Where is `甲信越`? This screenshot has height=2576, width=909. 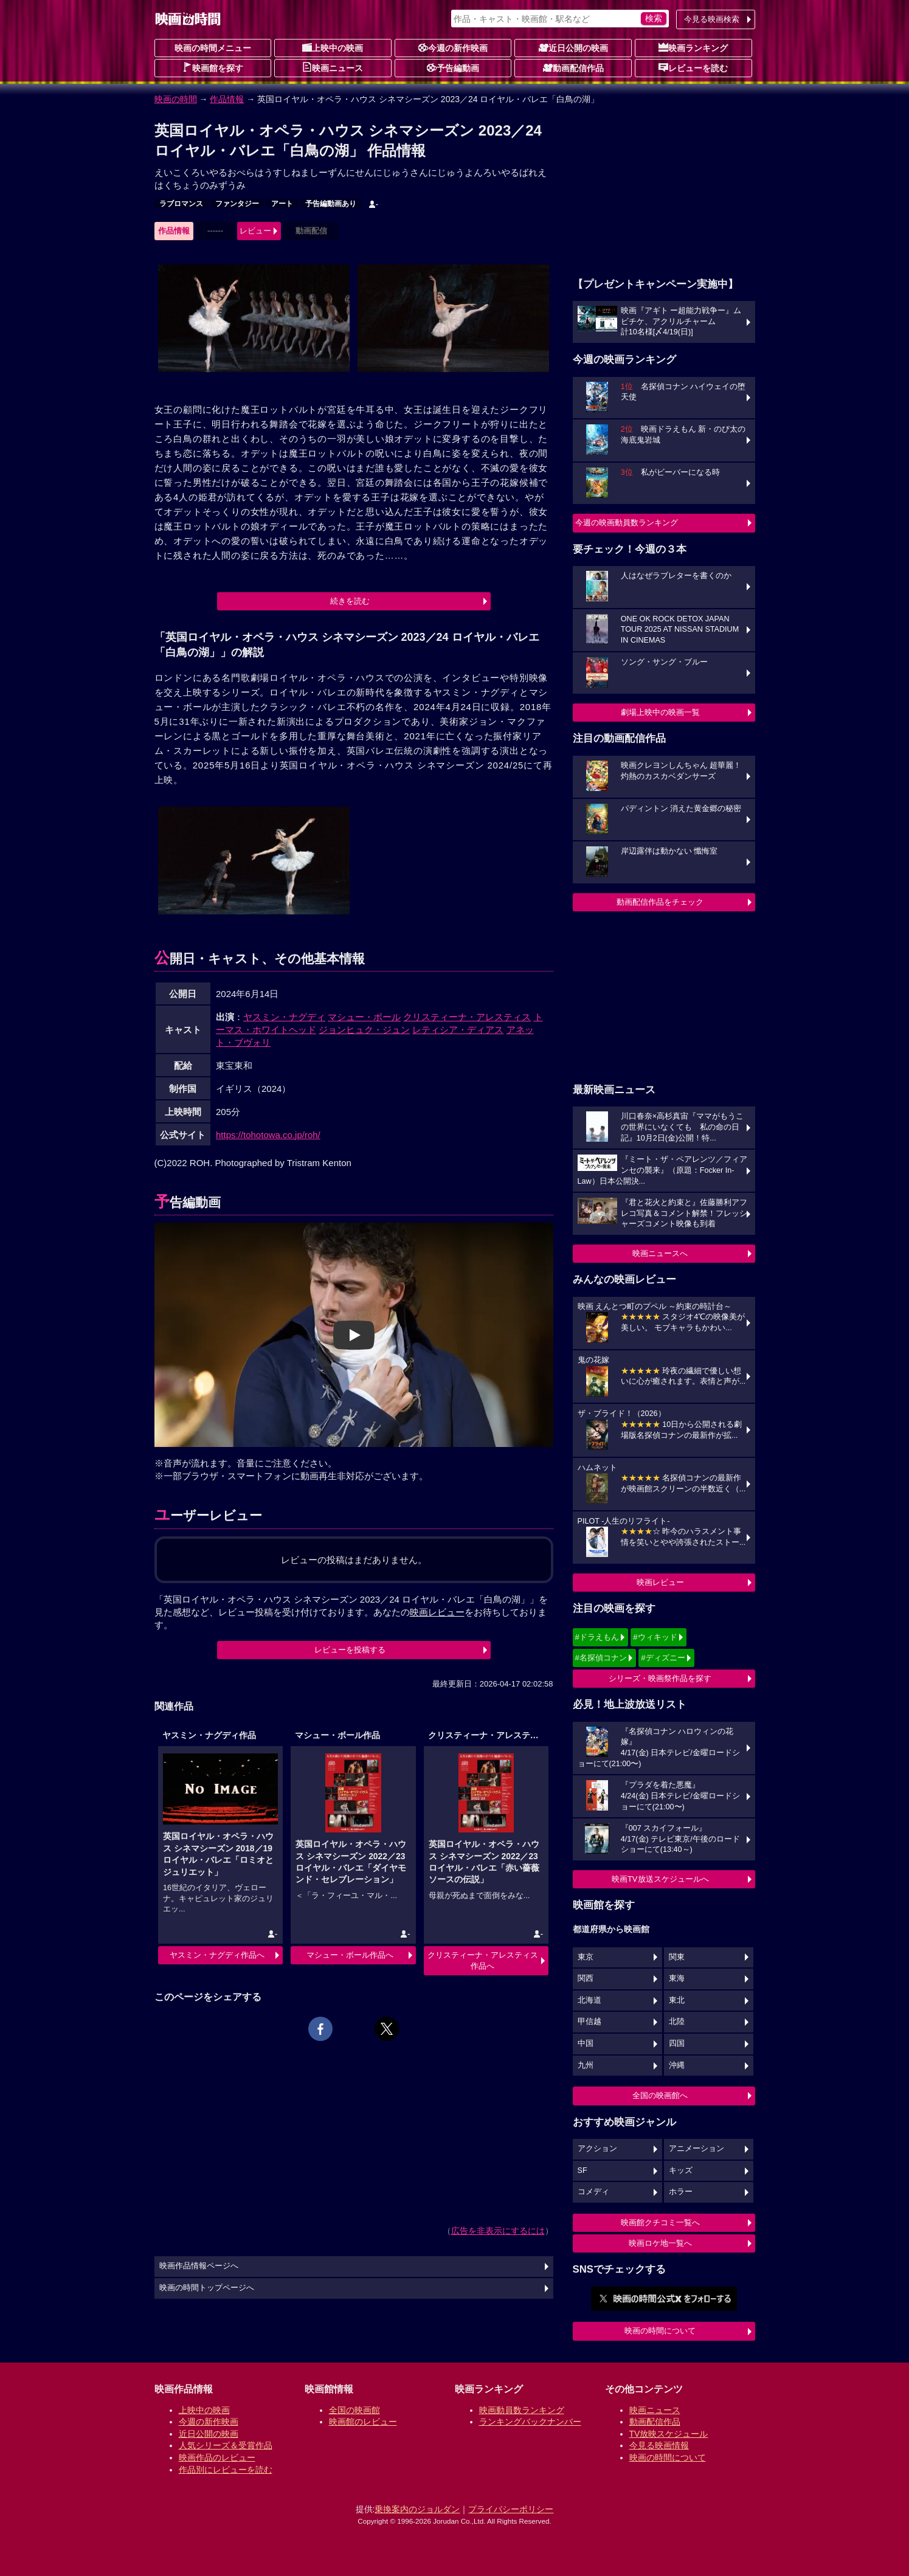 甲信越 is located at coordinates (589, 2021).